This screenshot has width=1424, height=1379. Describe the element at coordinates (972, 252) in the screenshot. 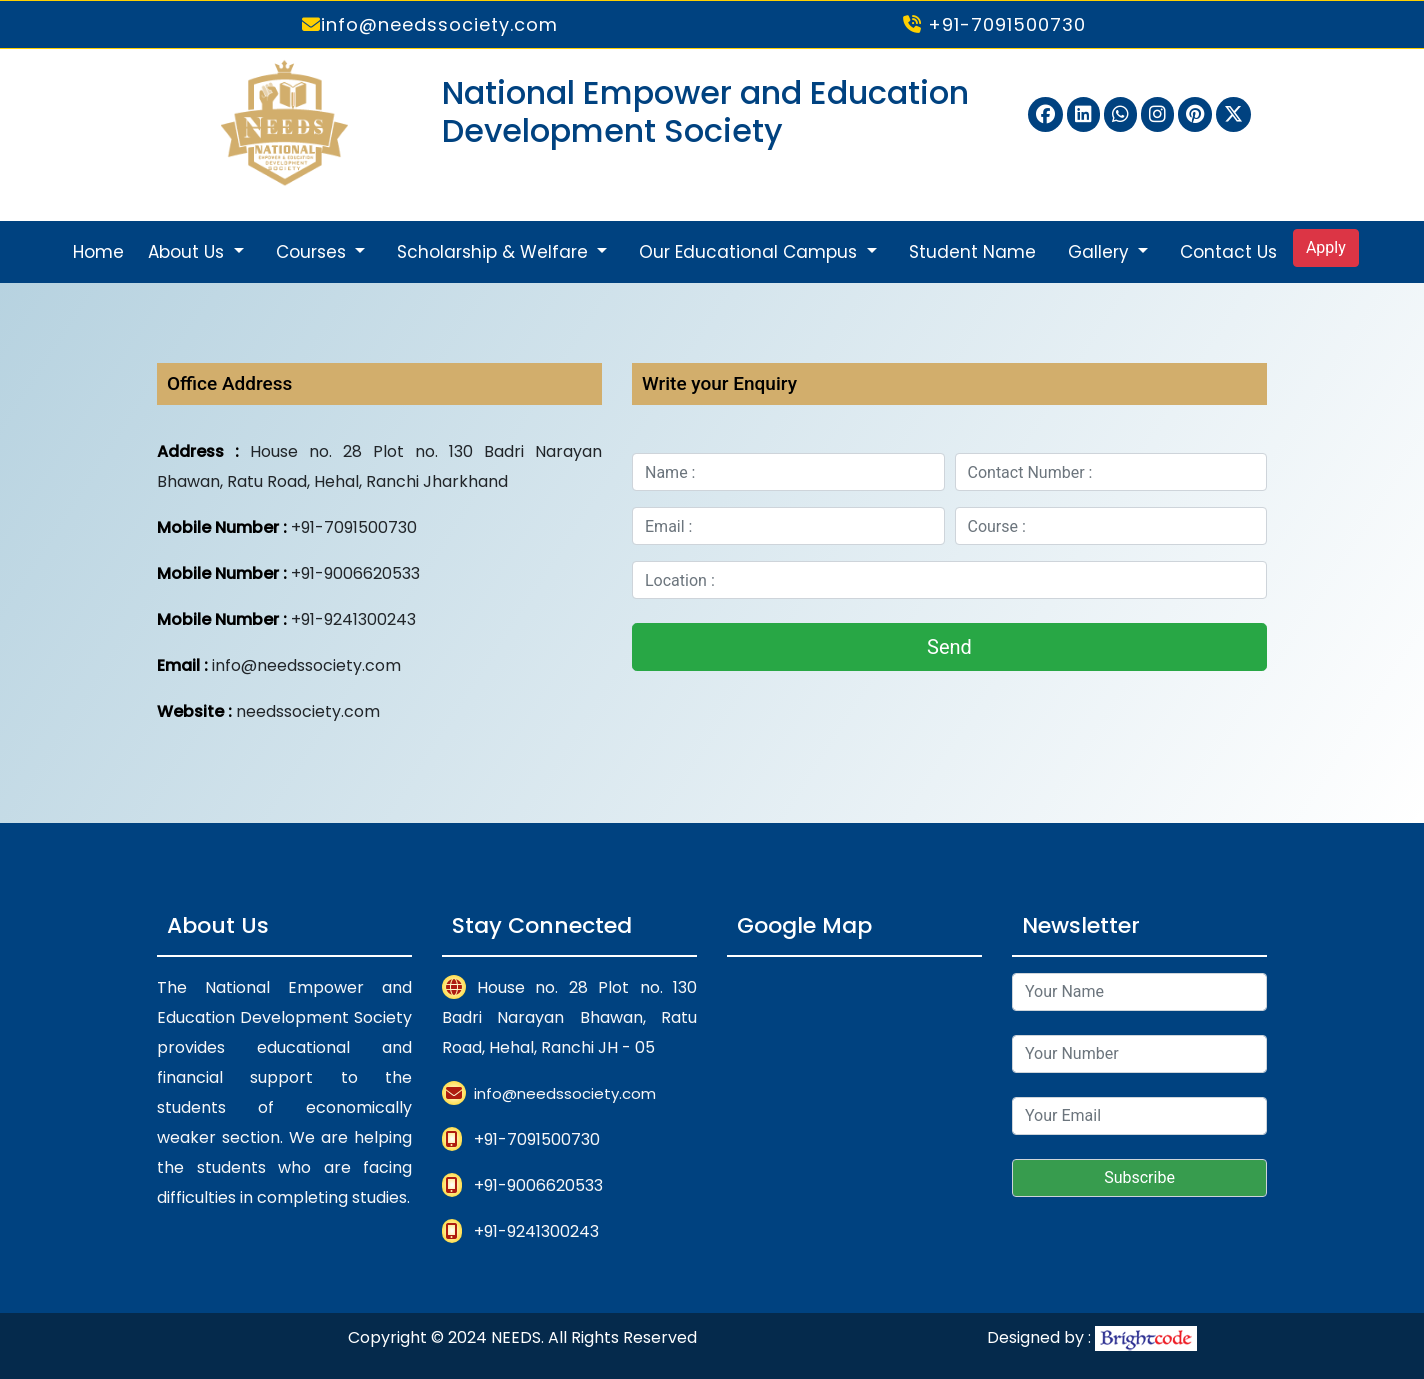

I see `Student Name` at that location.